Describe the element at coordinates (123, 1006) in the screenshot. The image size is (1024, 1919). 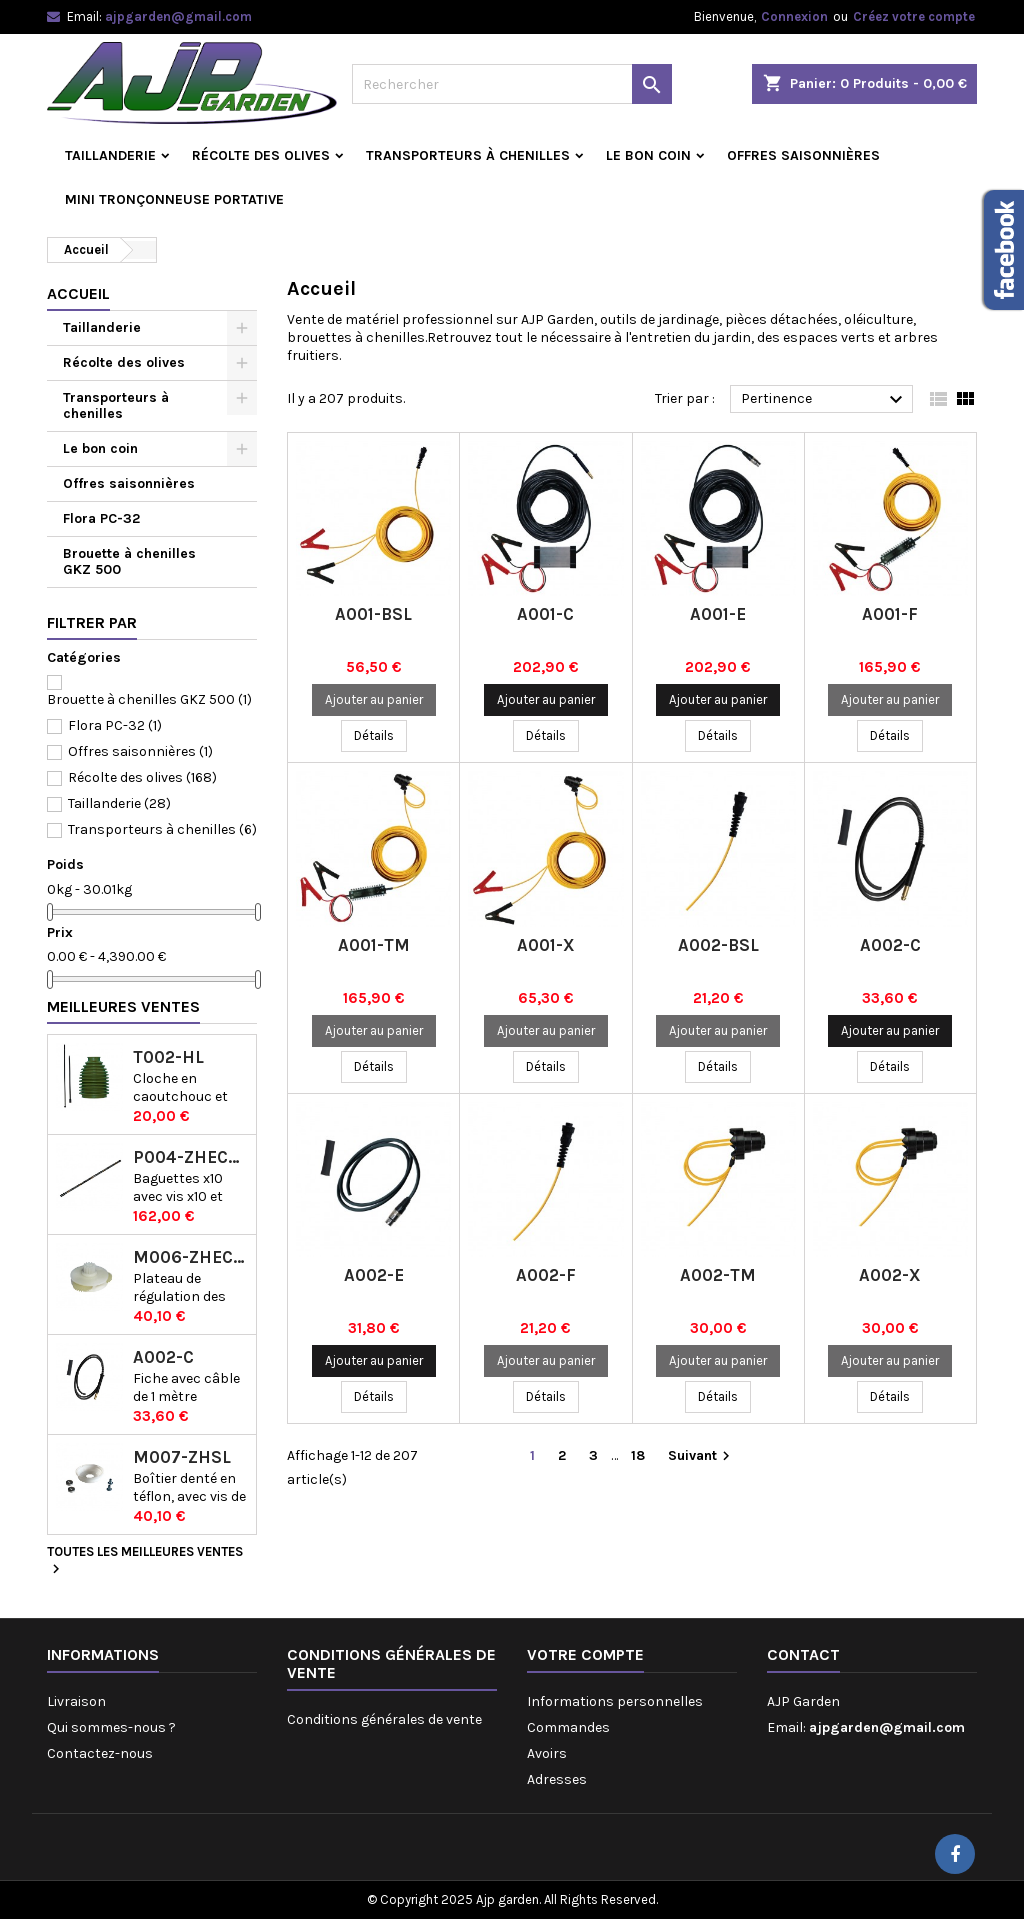
I see `Meilleures Ventes` at that location.